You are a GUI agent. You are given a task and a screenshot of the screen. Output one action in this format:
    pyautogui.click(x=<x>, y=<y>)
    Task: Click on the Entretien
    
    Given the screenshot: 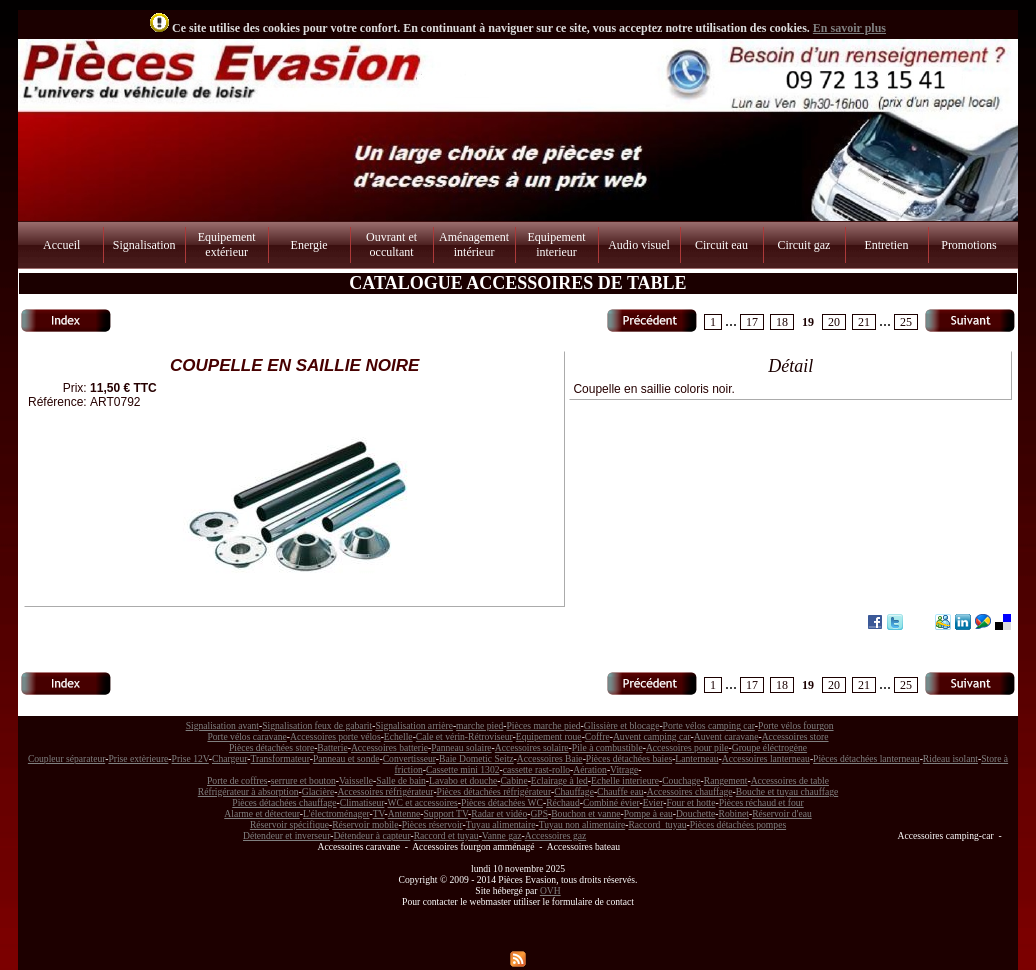 What is the action you would take?
    pyautogui.click(x=886, y=245)
    